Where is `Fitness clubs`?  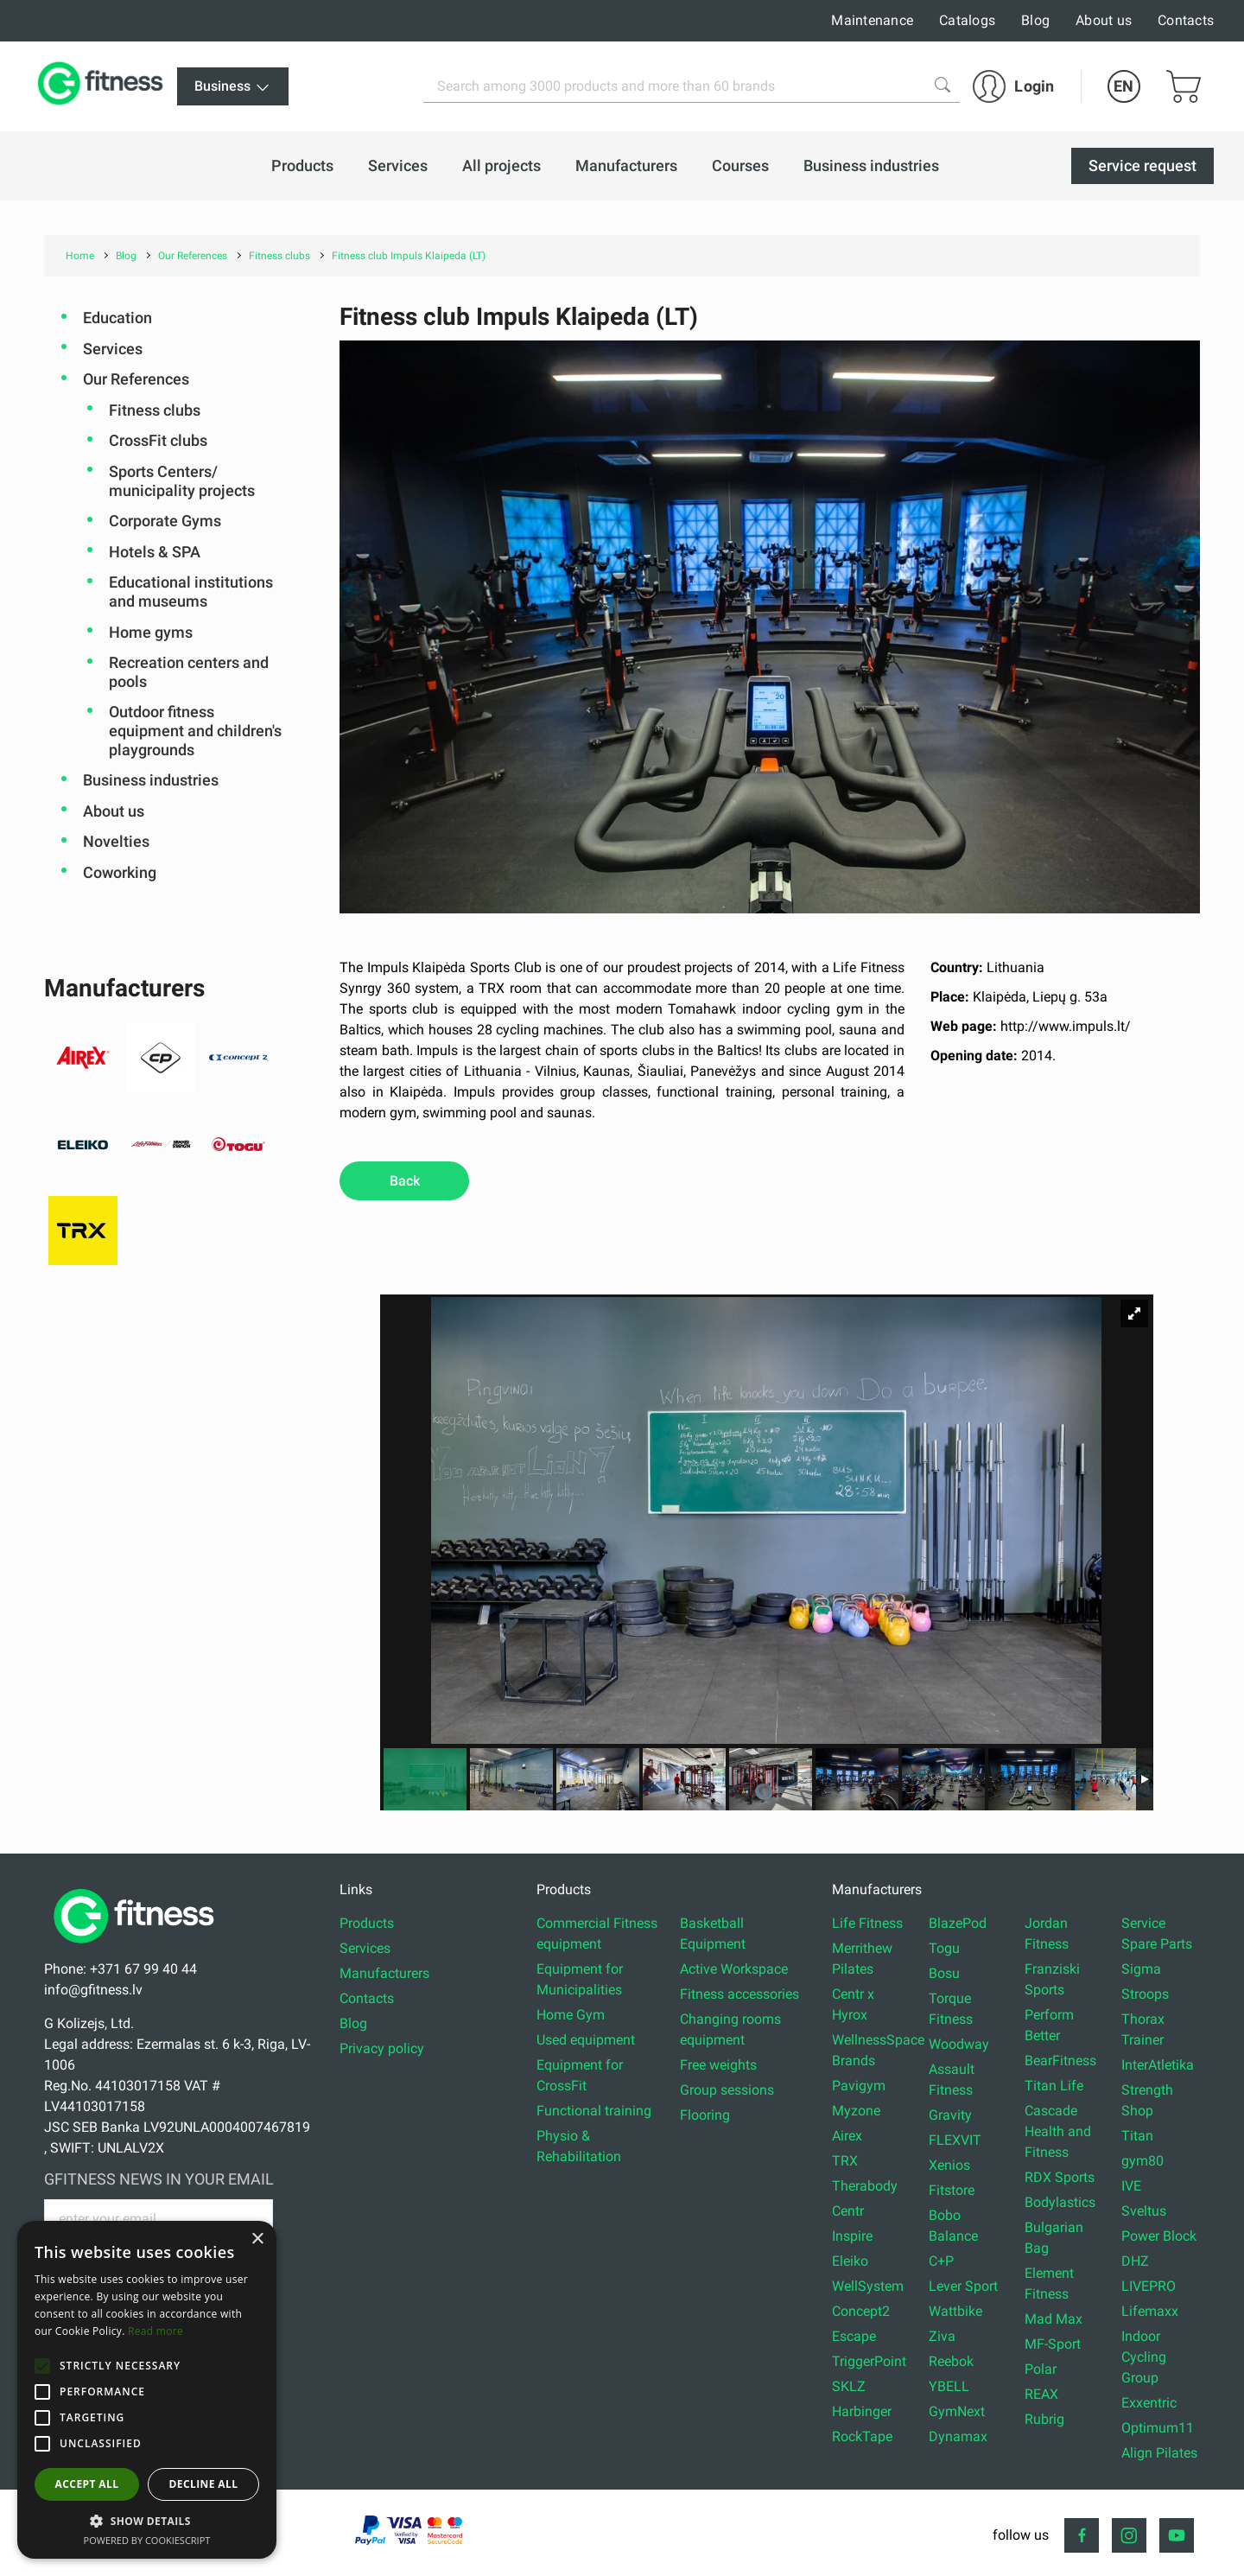
Fitness clubs is located at coordinates (154, 410).